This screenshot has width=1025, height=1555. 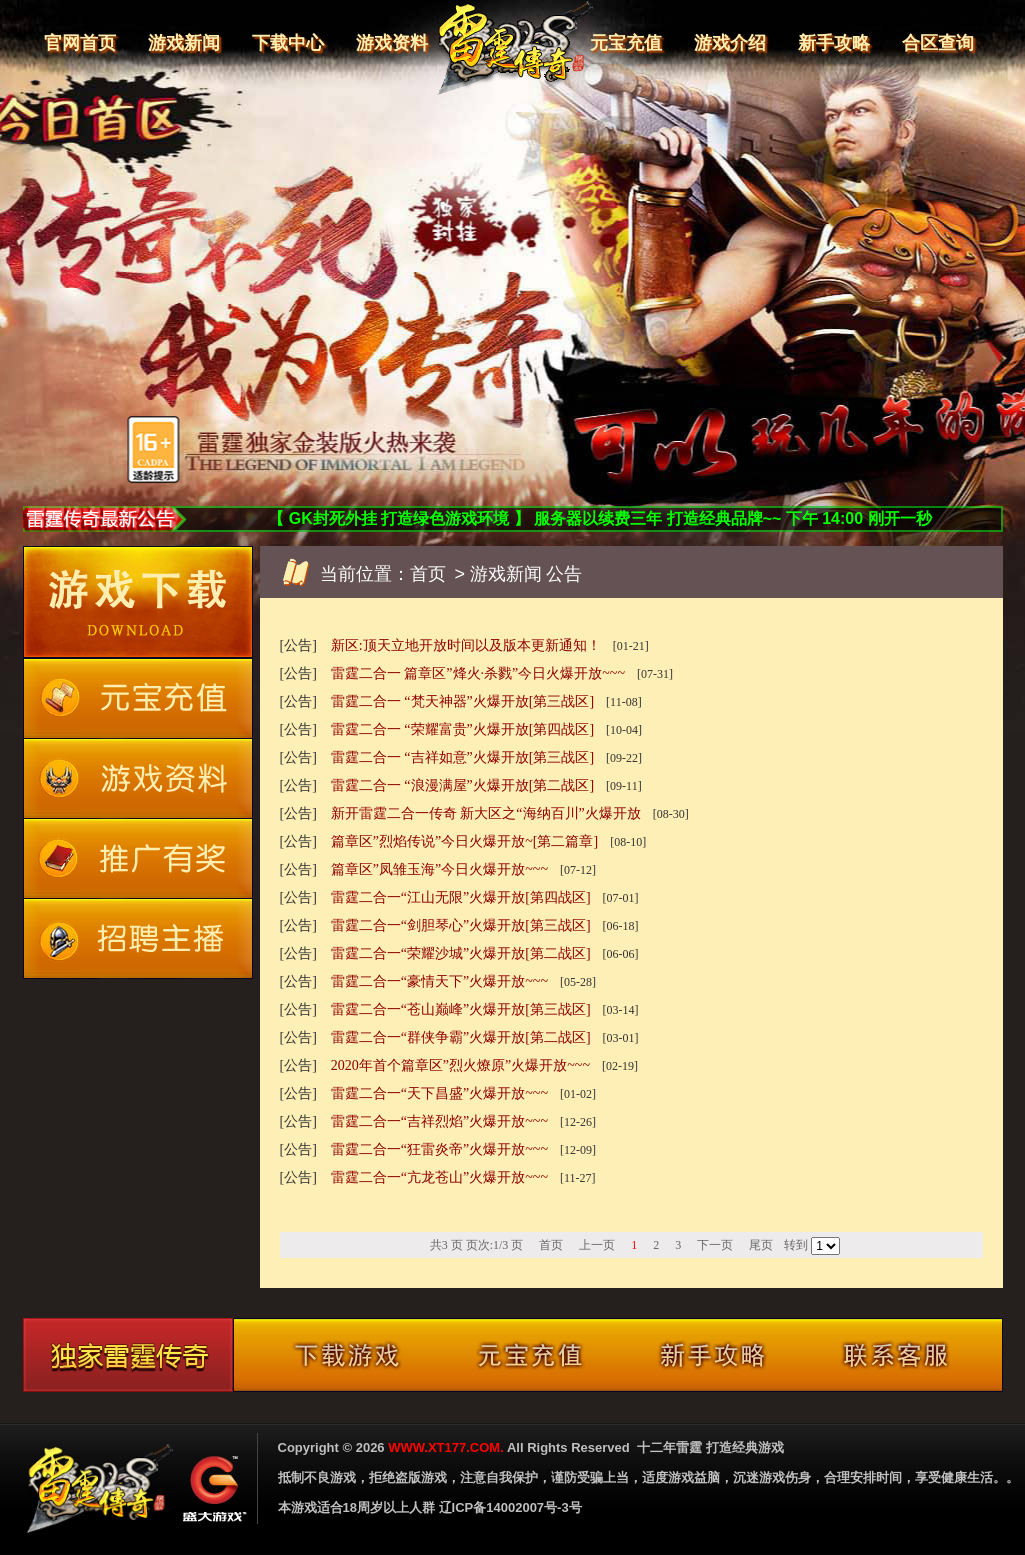 What do you see at coordinates (730, 43) in the screenshot?
I see `游戏介绍` at bounding box center [730, 43].